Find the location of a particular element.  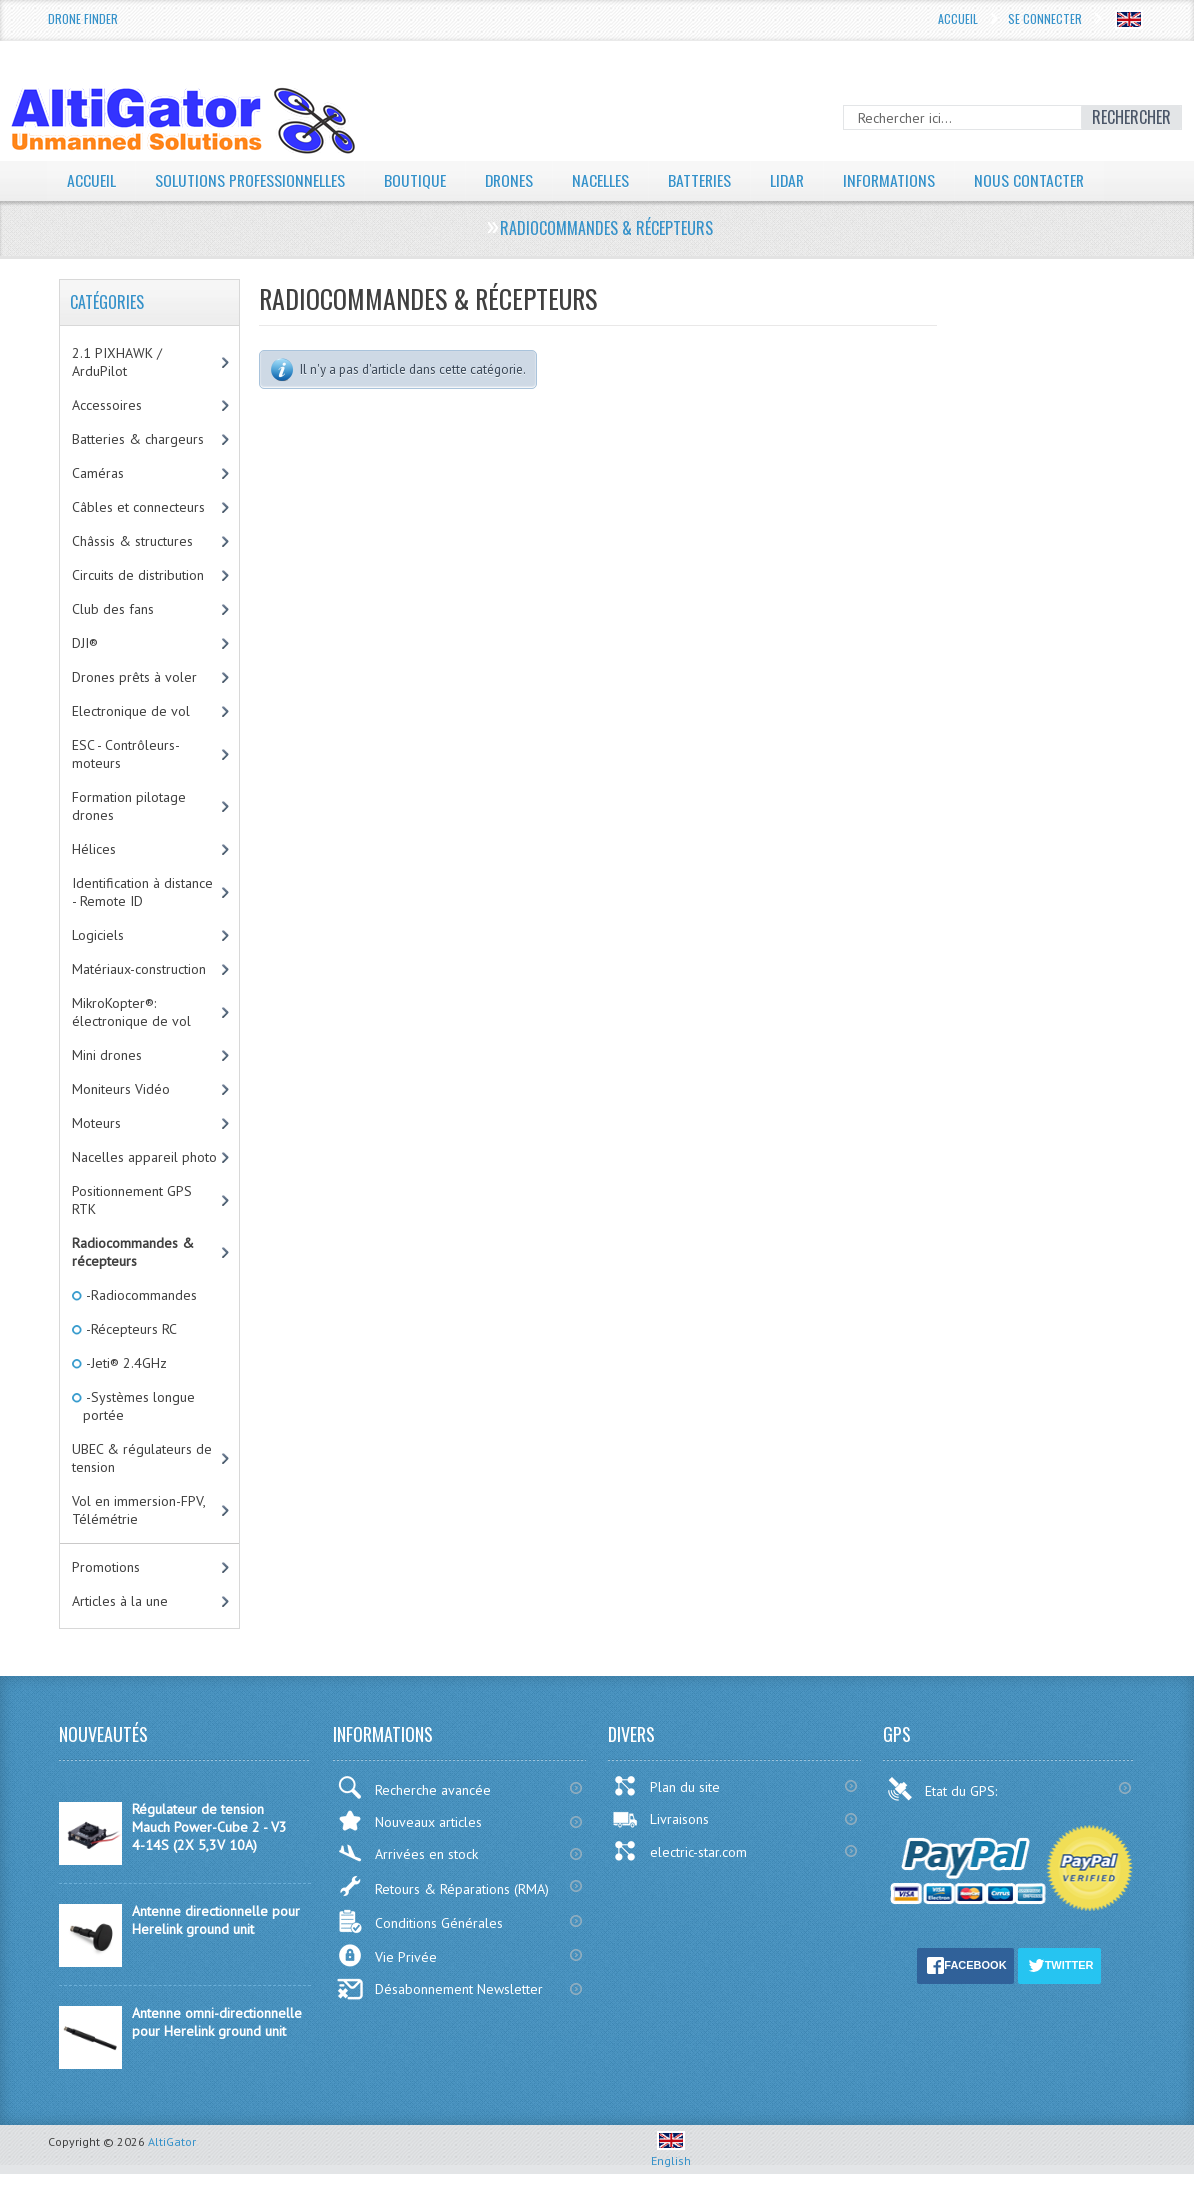

Moniteurs Vidéo is located at coordinates (121, 1089).